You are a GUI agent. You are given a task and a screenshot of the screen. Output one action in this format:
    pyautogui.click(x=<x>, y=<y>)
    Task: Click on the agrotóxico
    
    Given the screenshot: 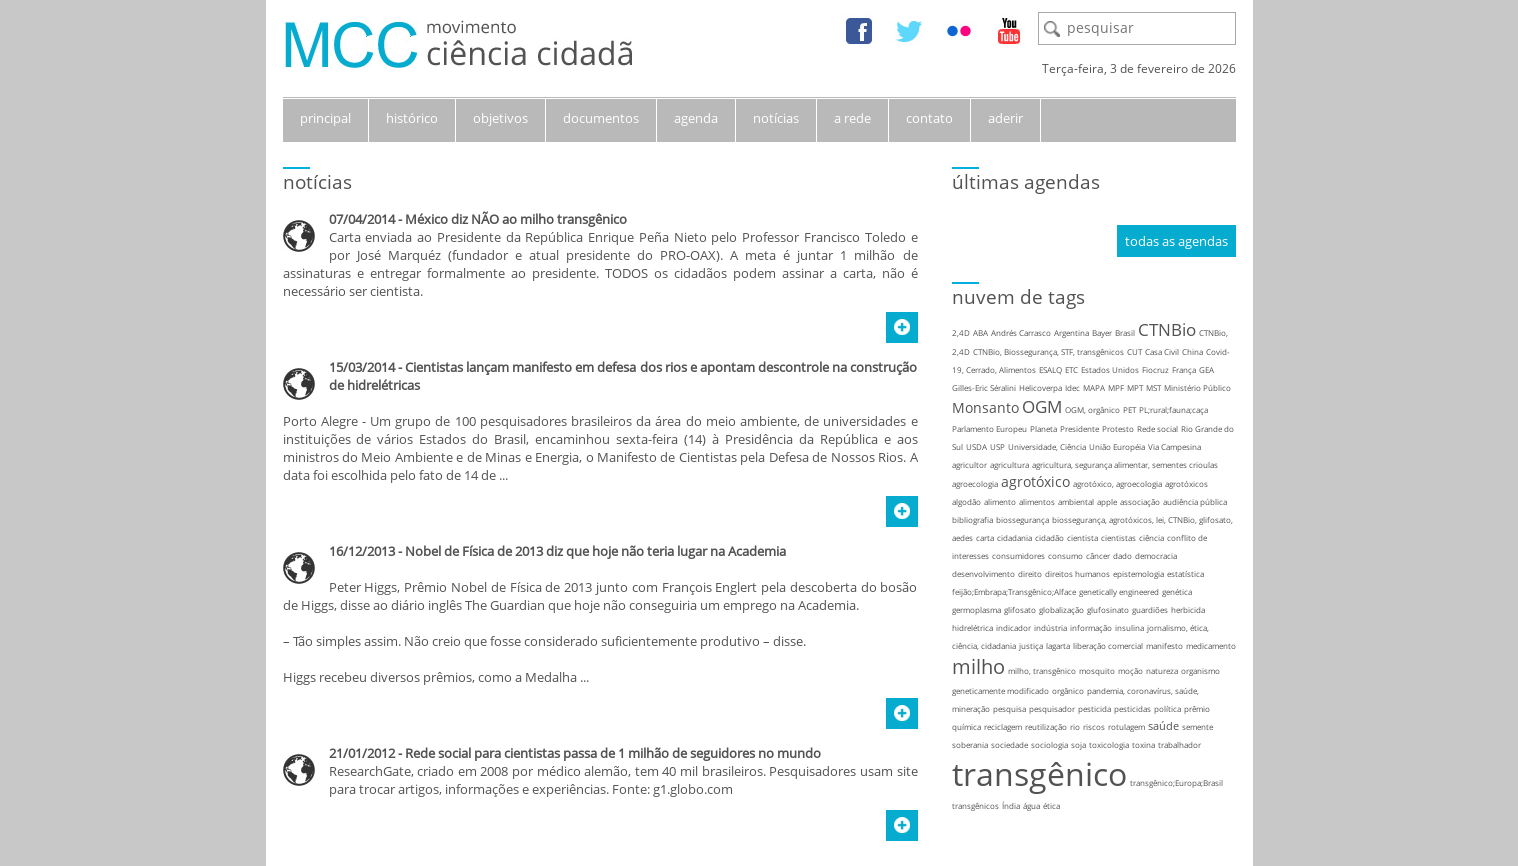 What is the action you would take?
    pyautogui.click(x=1035, y=481)
    